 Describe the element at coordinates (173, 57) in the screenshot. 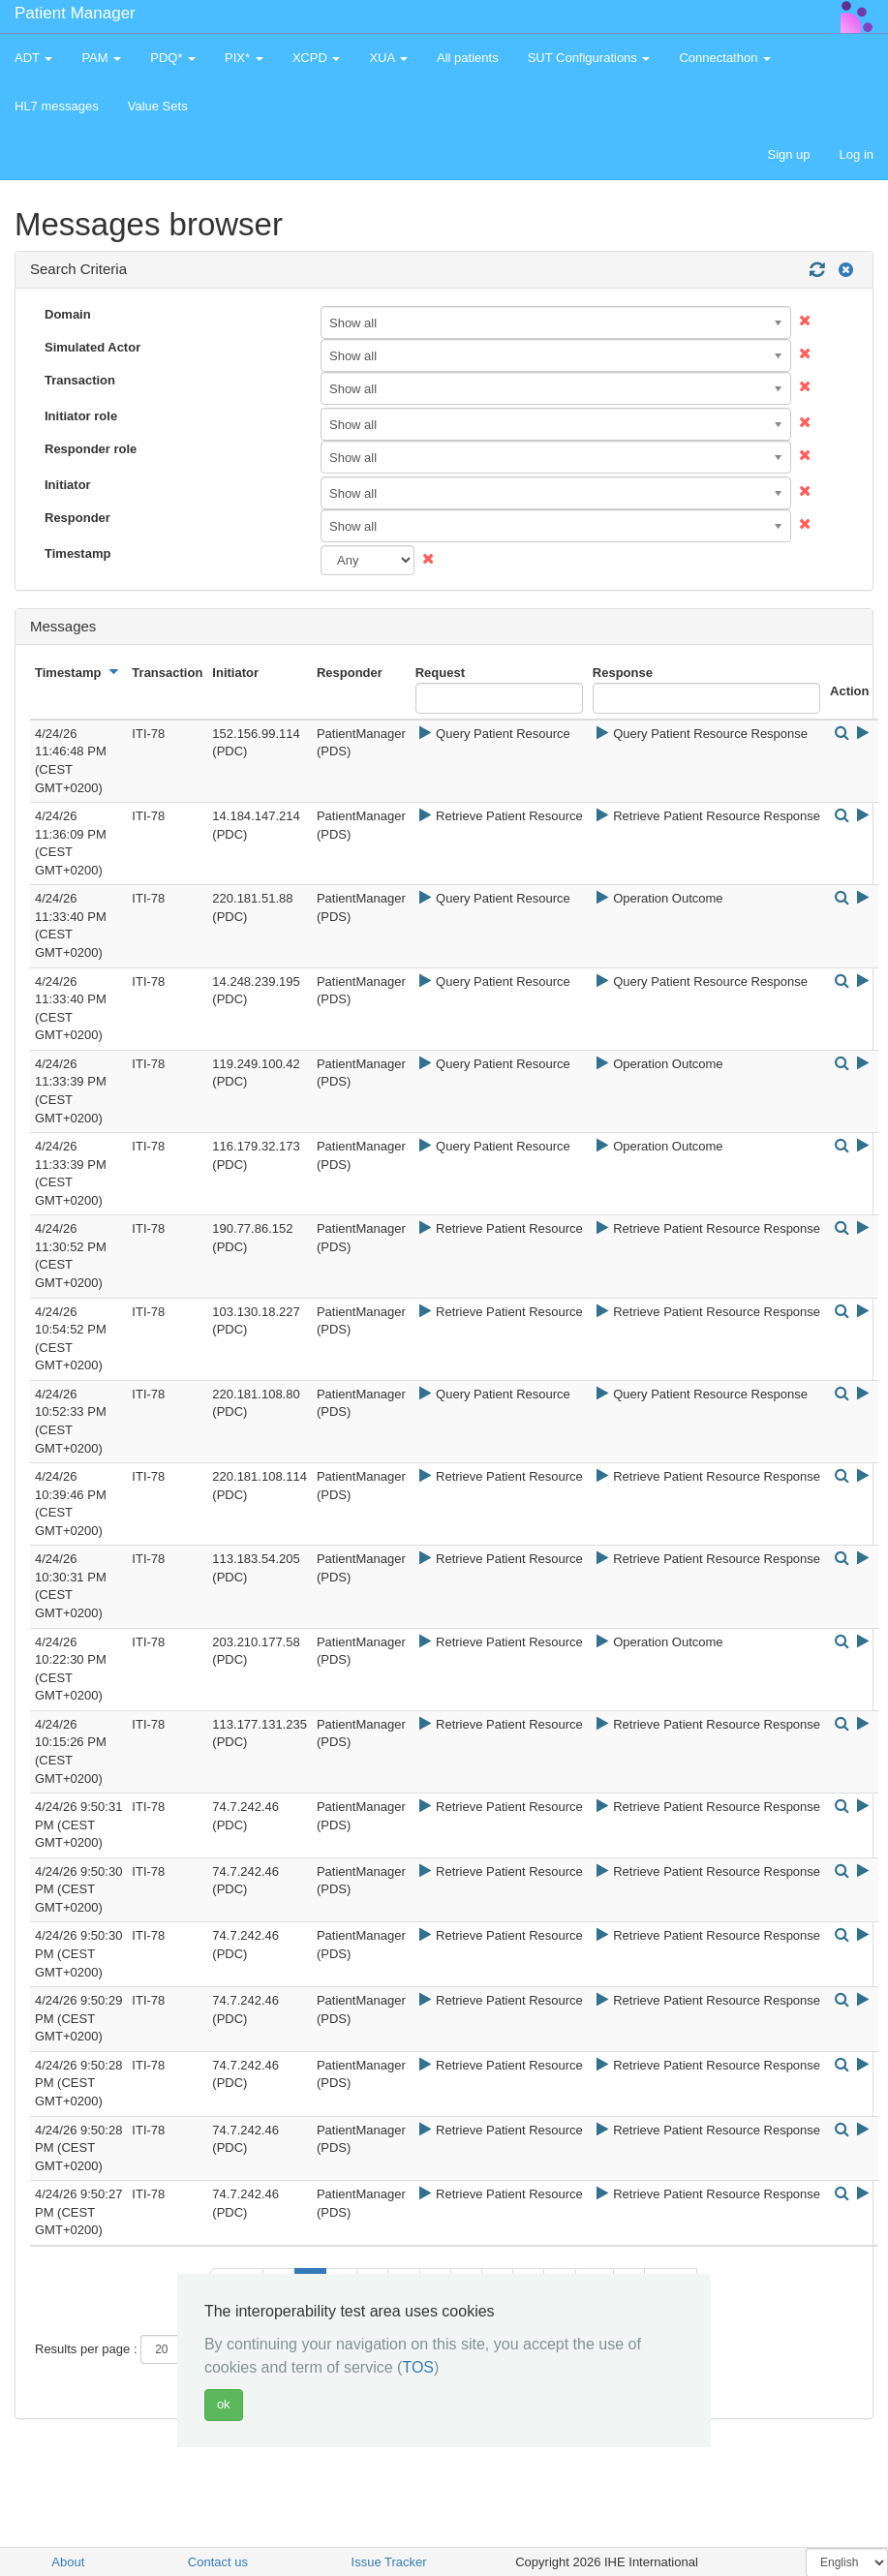

I see `PDQ* [button]` at that location.